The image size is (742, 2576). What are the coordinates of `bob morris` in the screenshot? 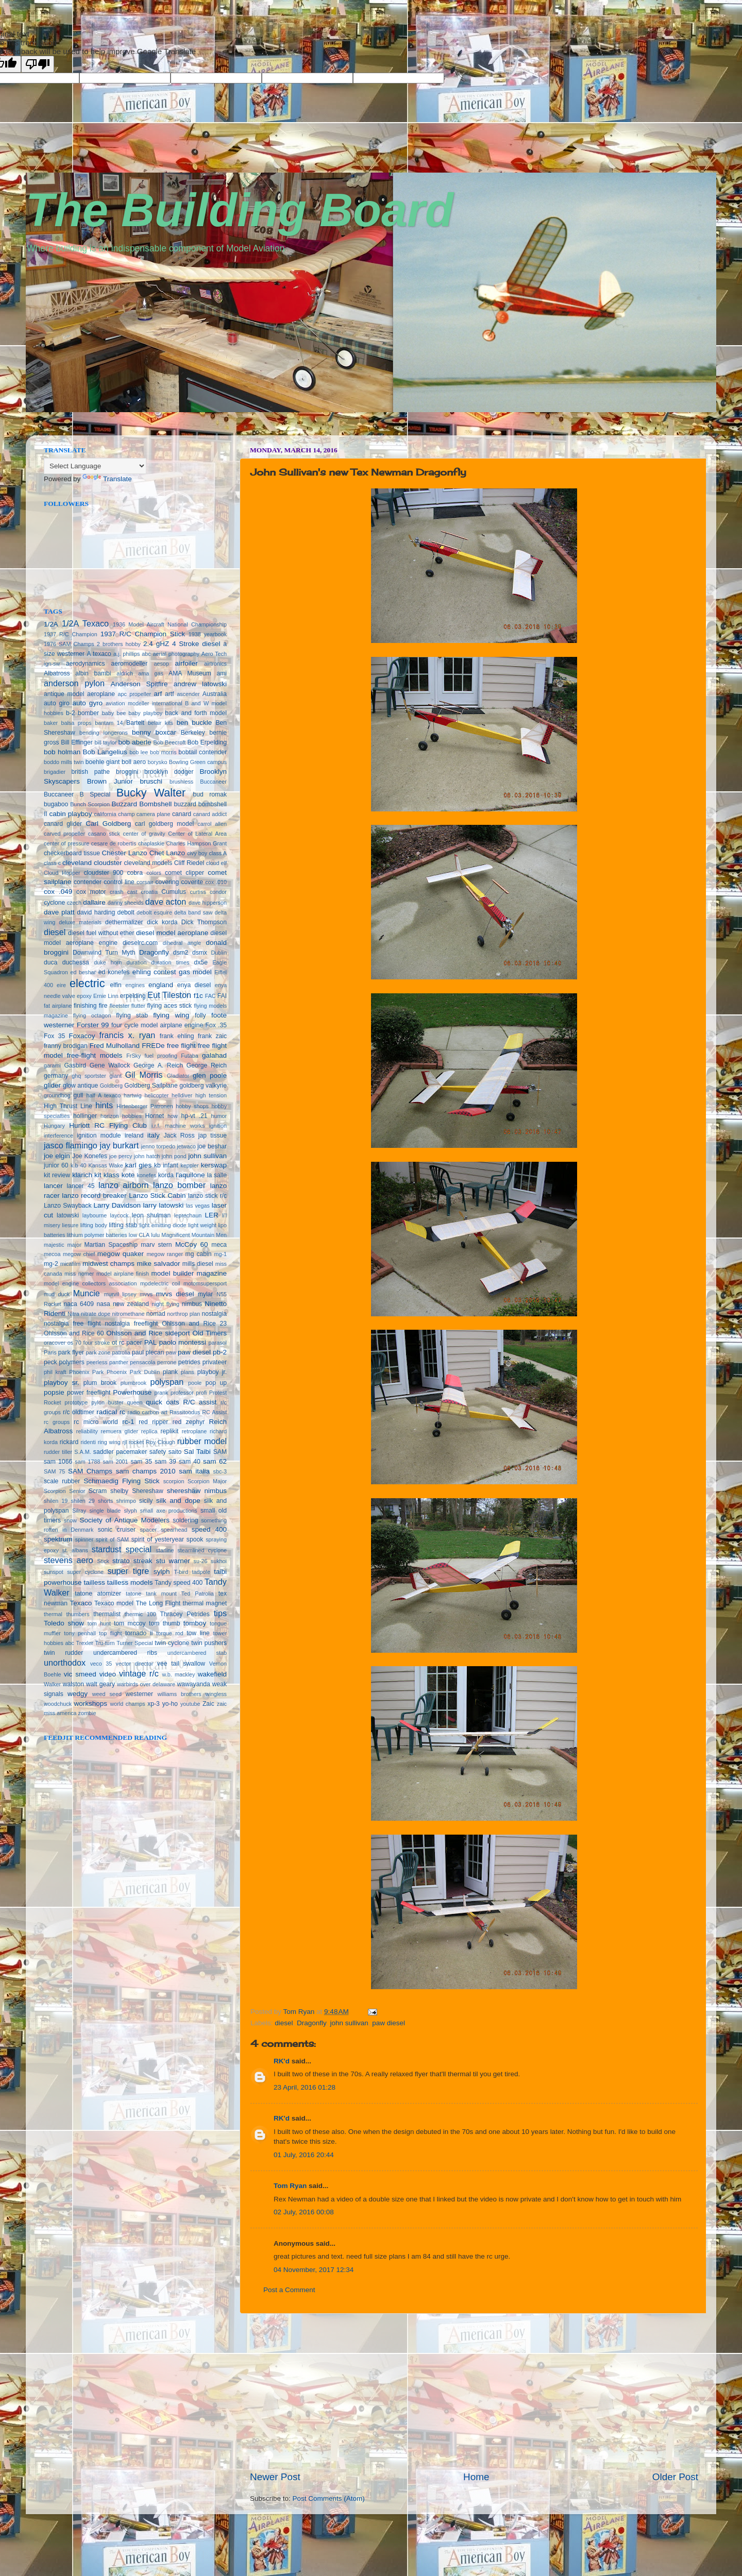 It's located at (163, 752).